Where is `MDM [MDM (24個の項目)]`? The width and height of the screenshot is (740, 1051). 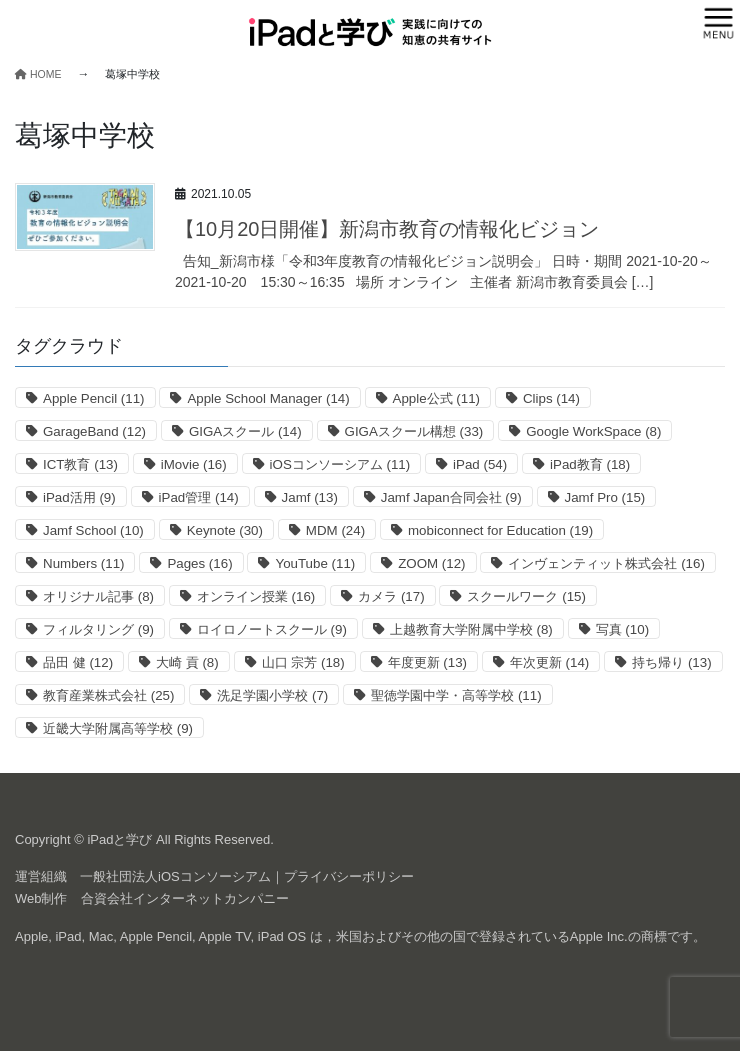
MDM [MDM (24個の項目)] is located at coordinates (335, 530).